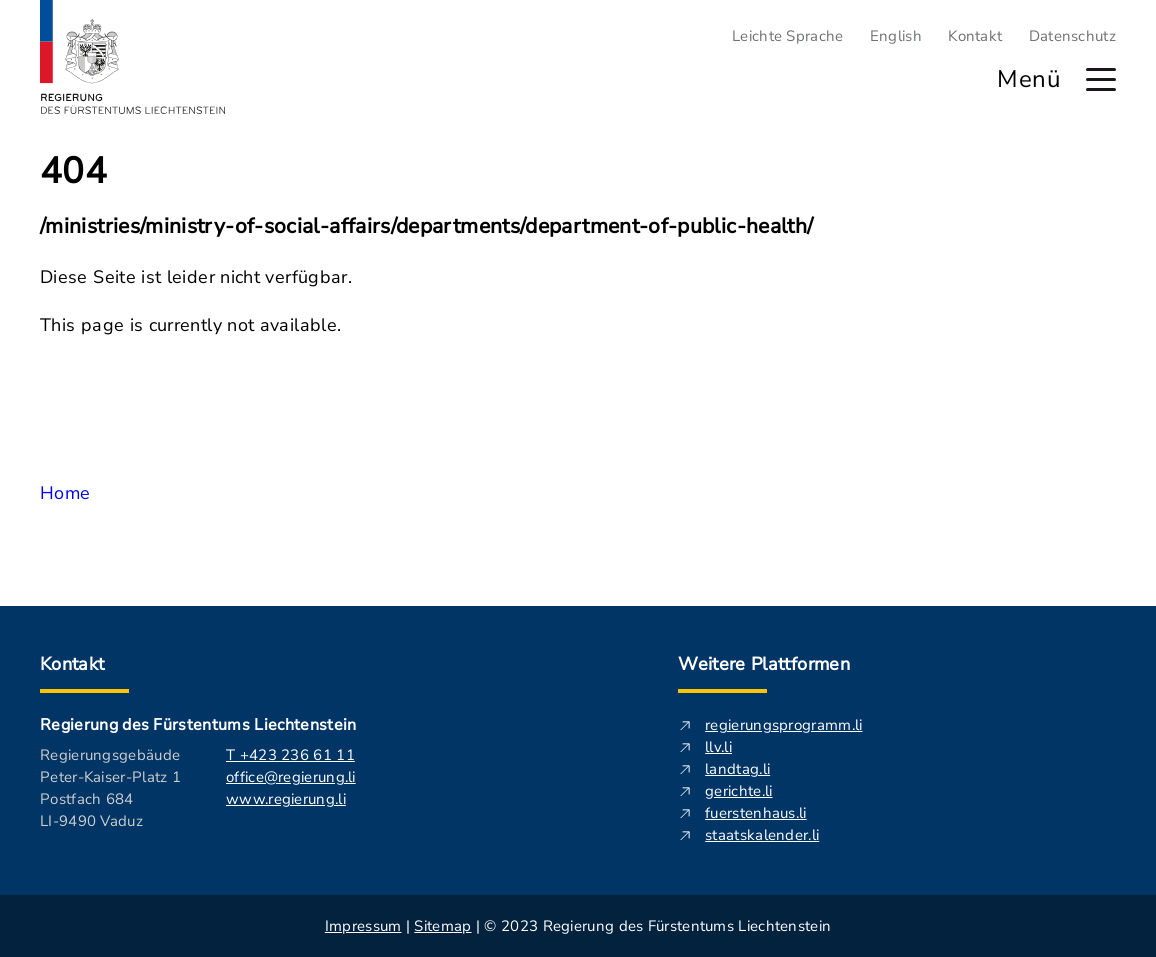 The image size is (1156, 957). What do you see at coordinates (363, 926) in the screenshot?
I see `Impressum` at bounding box center [363, 926].